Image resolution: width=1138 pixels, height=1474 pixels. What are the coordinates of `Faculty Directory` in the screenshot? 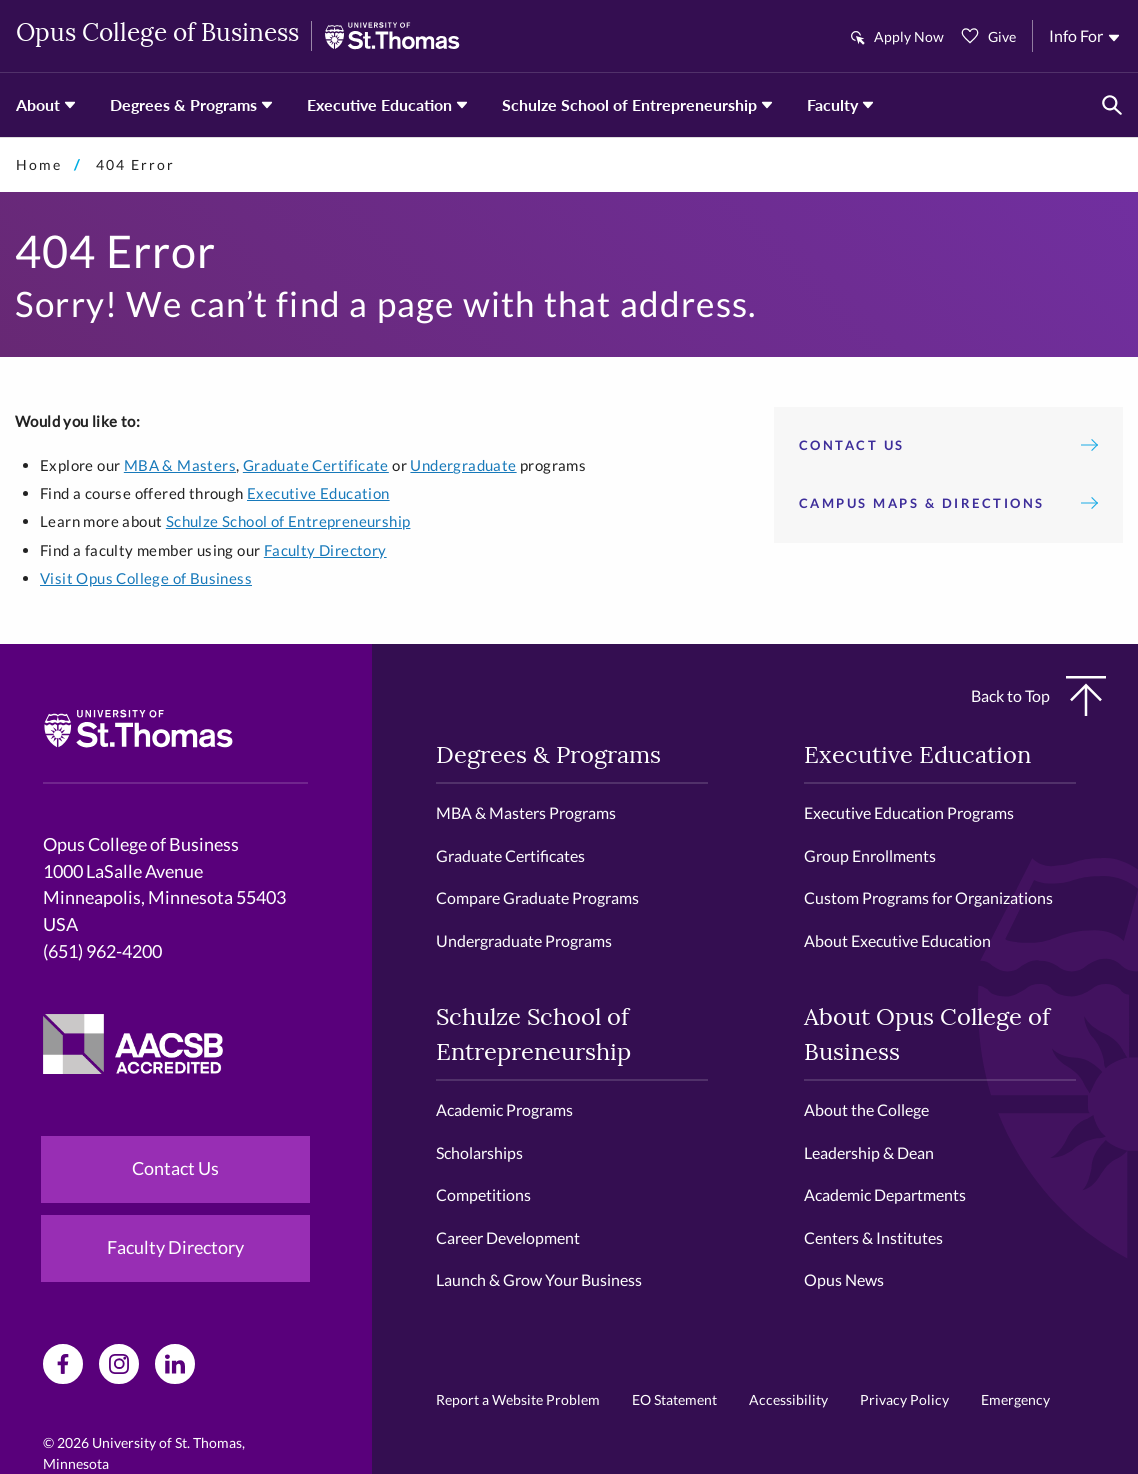 It's located at (325, 550).